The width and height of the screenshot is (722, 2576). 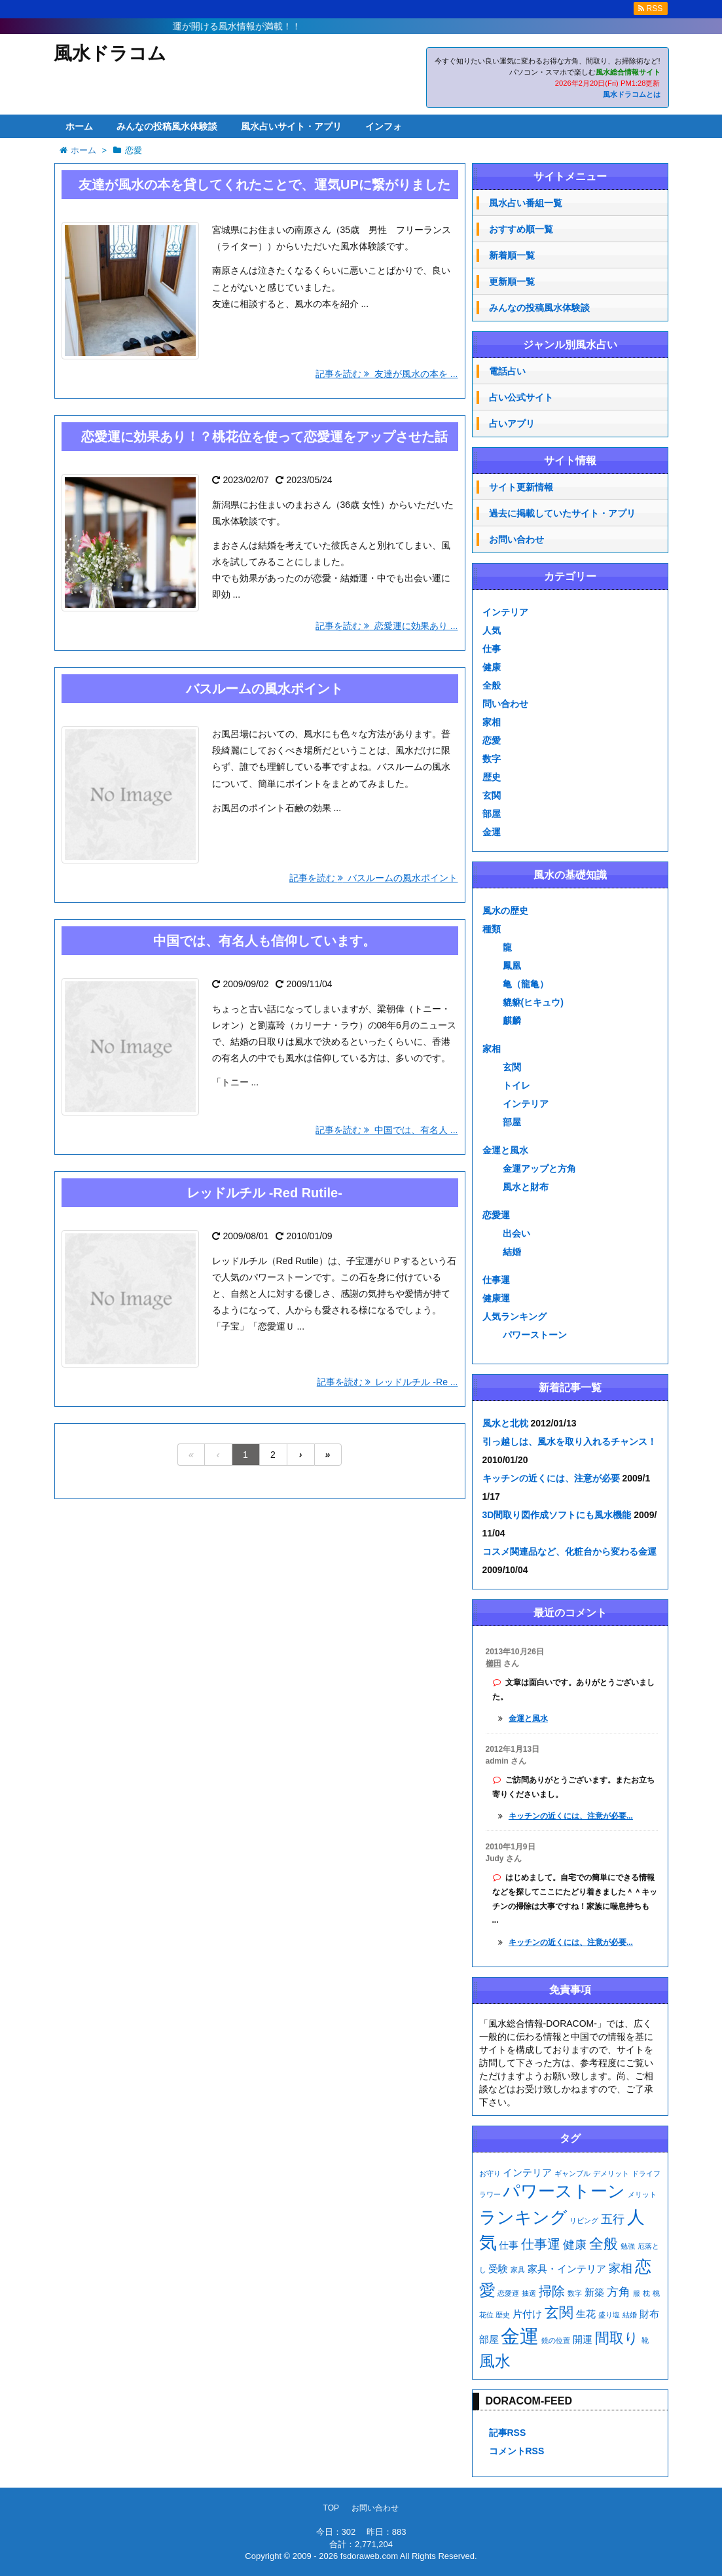 I want to click on 結婚, so click(x=512, y=1251).